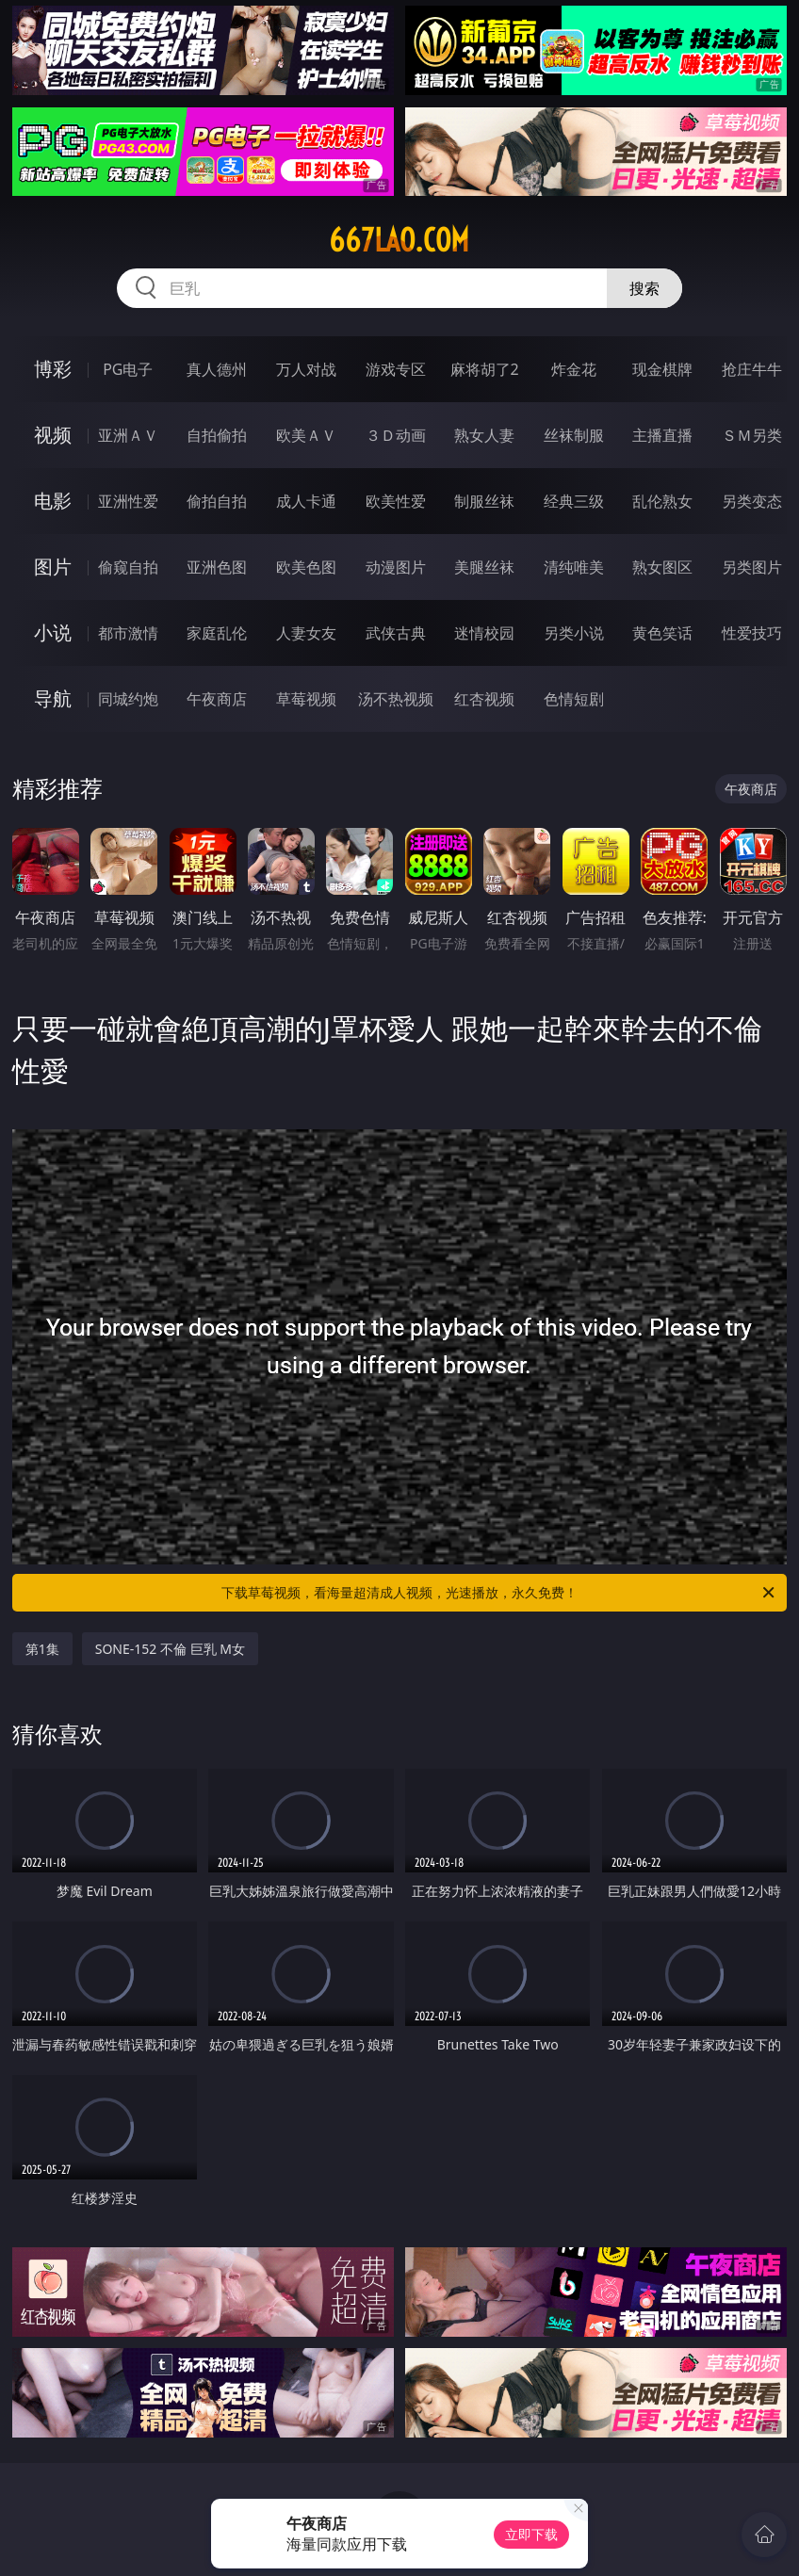 This screenshot has height=2576, width=799. I want to click on 家庭乱伦, so click(217, 633).